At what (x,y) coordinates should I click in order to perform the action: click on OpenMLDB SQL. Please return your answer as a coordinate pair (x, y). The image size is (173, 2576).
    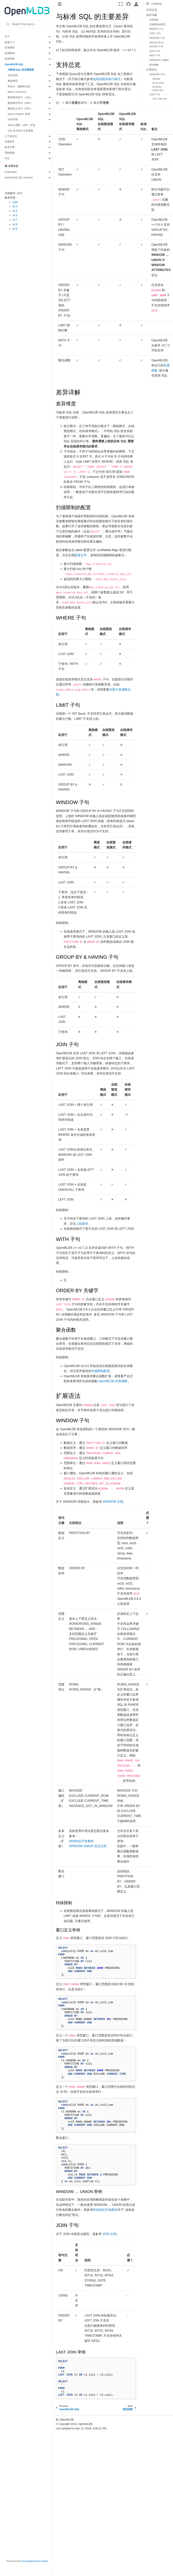
    Looking at the image, I should click on (14, 64).